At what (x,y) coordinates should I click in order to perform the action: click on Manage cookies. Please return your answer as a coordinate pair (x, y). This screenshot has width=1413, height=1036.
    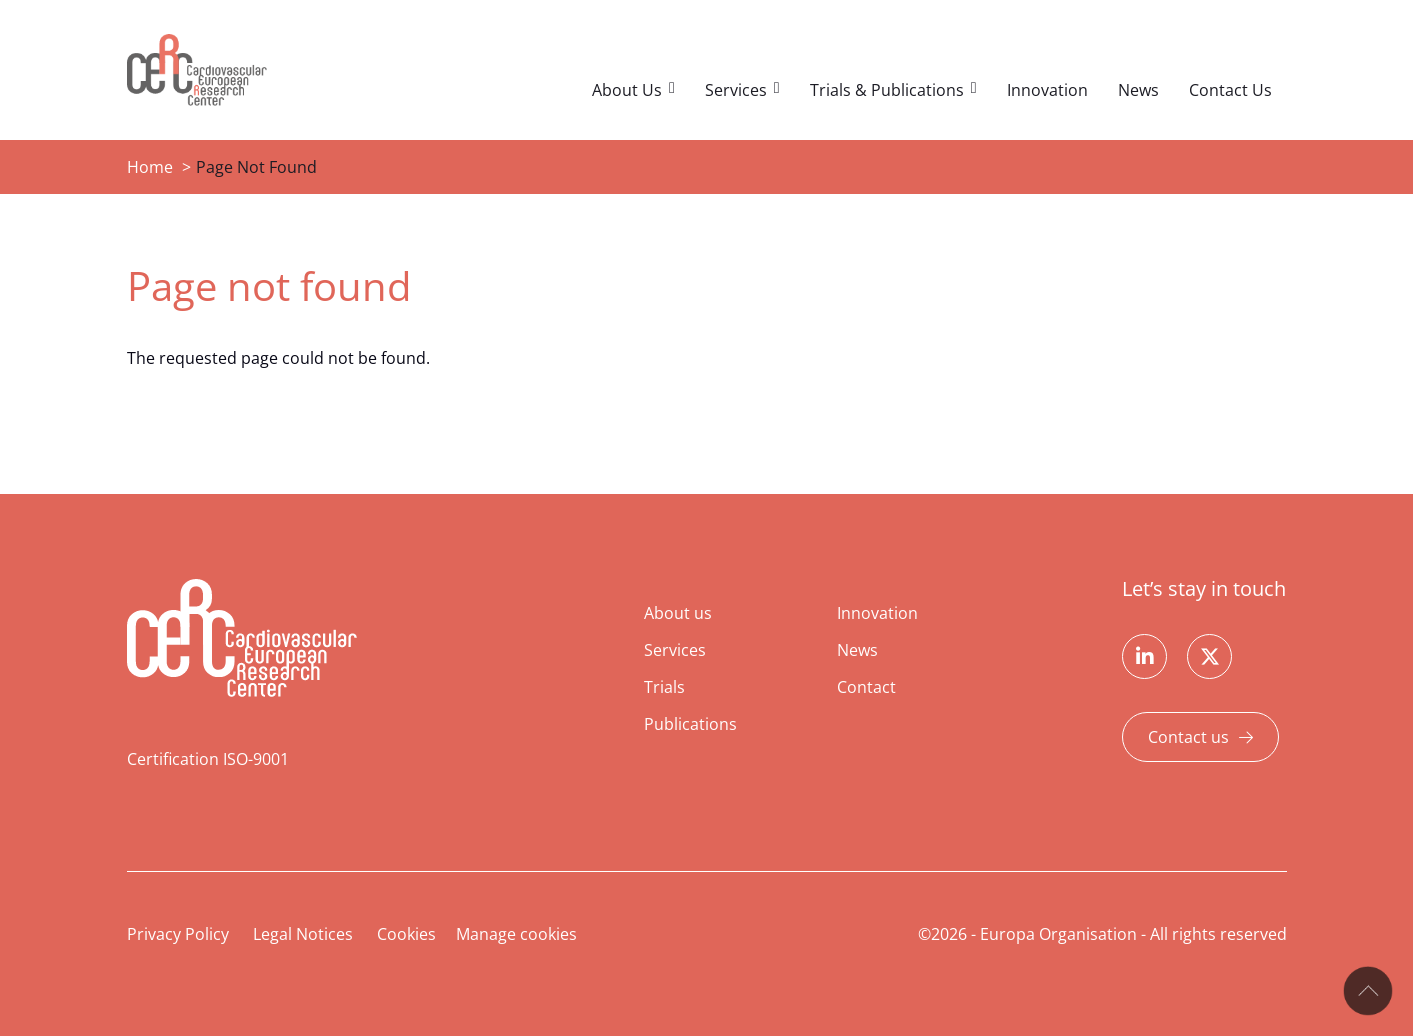
    Looking at the image, I should click on (516, 934).